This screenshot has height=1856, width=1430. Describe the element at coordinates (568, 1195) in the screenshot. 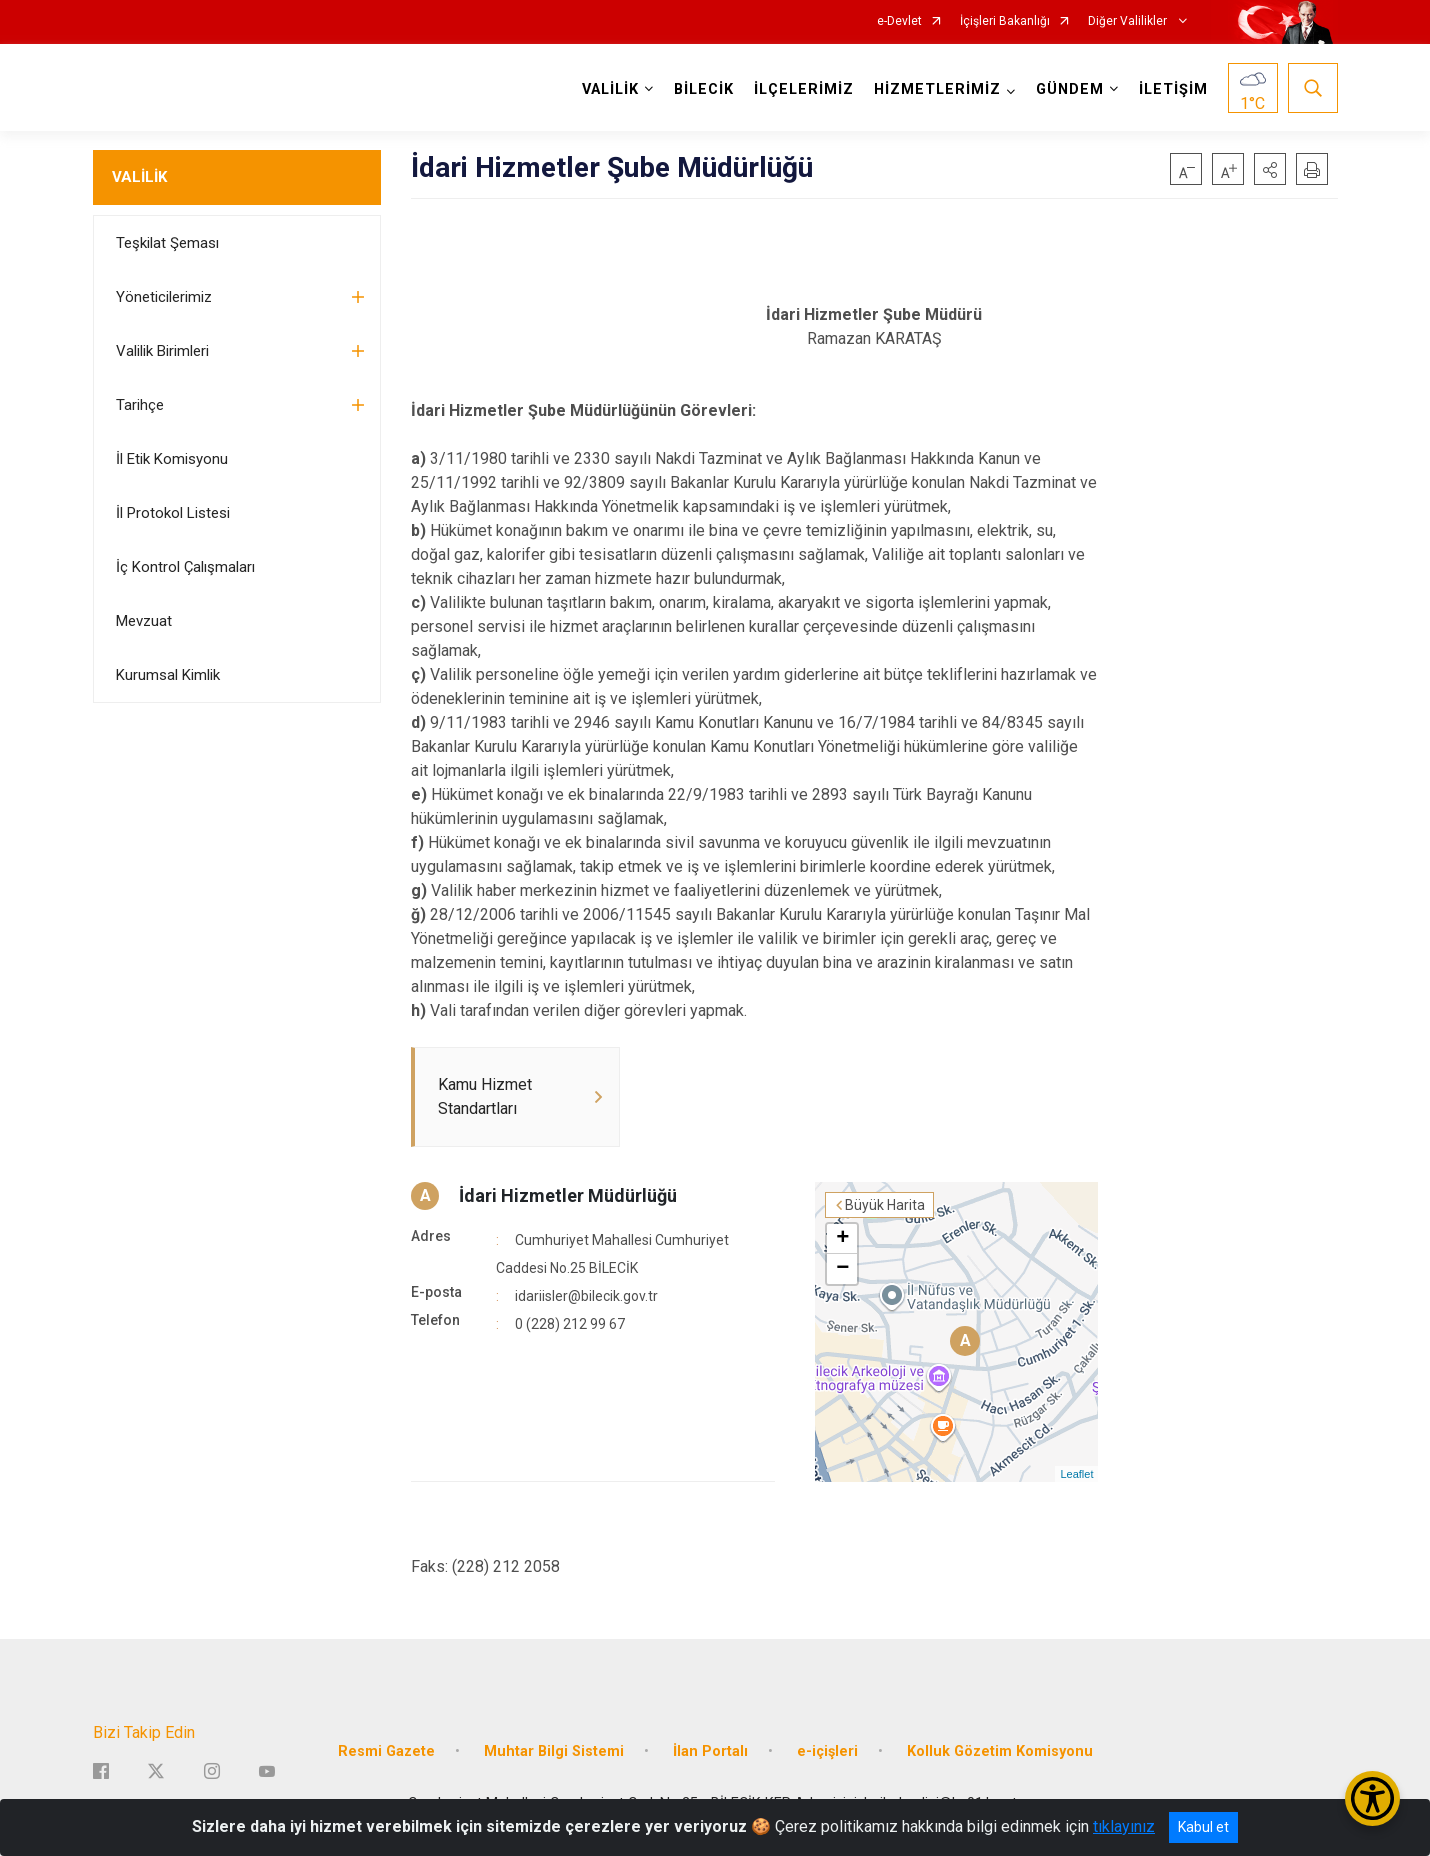

I see `İdari Hizmetler Müdürlüğü` at that location.